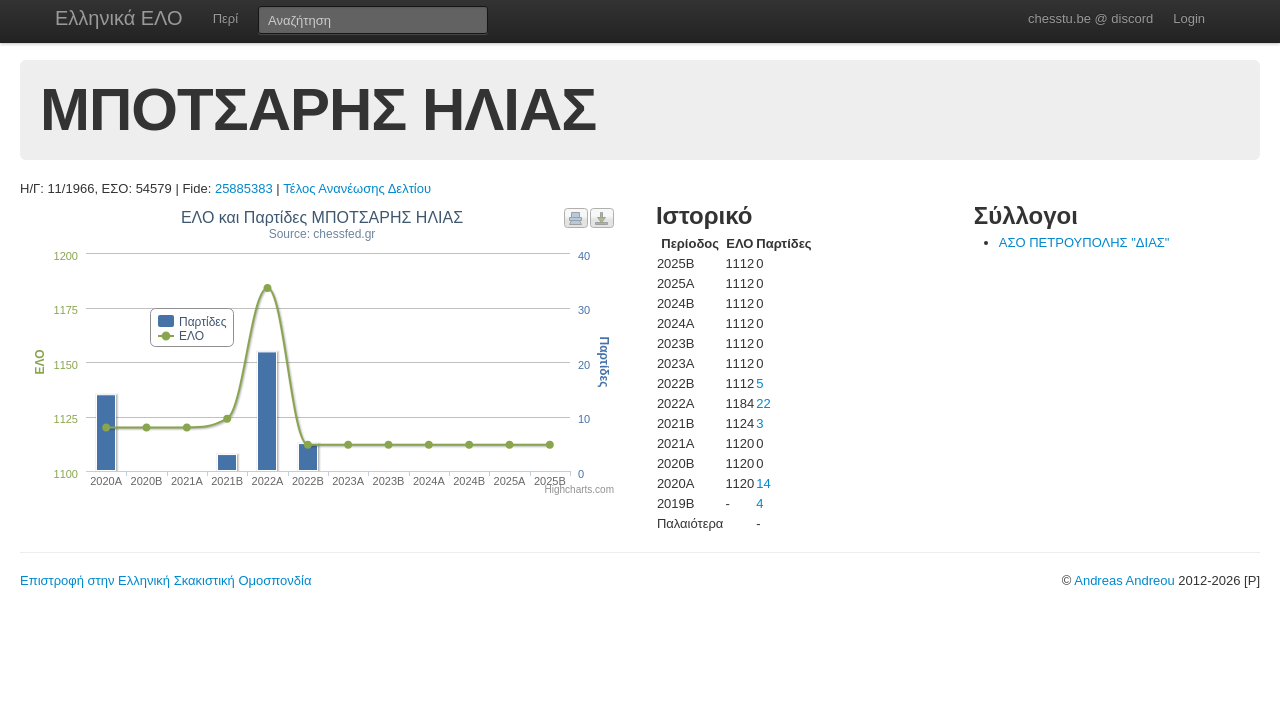 This screenshot has width=1280, height=720. What do you see at coordinates (119, 18) in the screenshot?
I see `Ελληνικά ΕΛΟ` at bounding box center [119, 18].